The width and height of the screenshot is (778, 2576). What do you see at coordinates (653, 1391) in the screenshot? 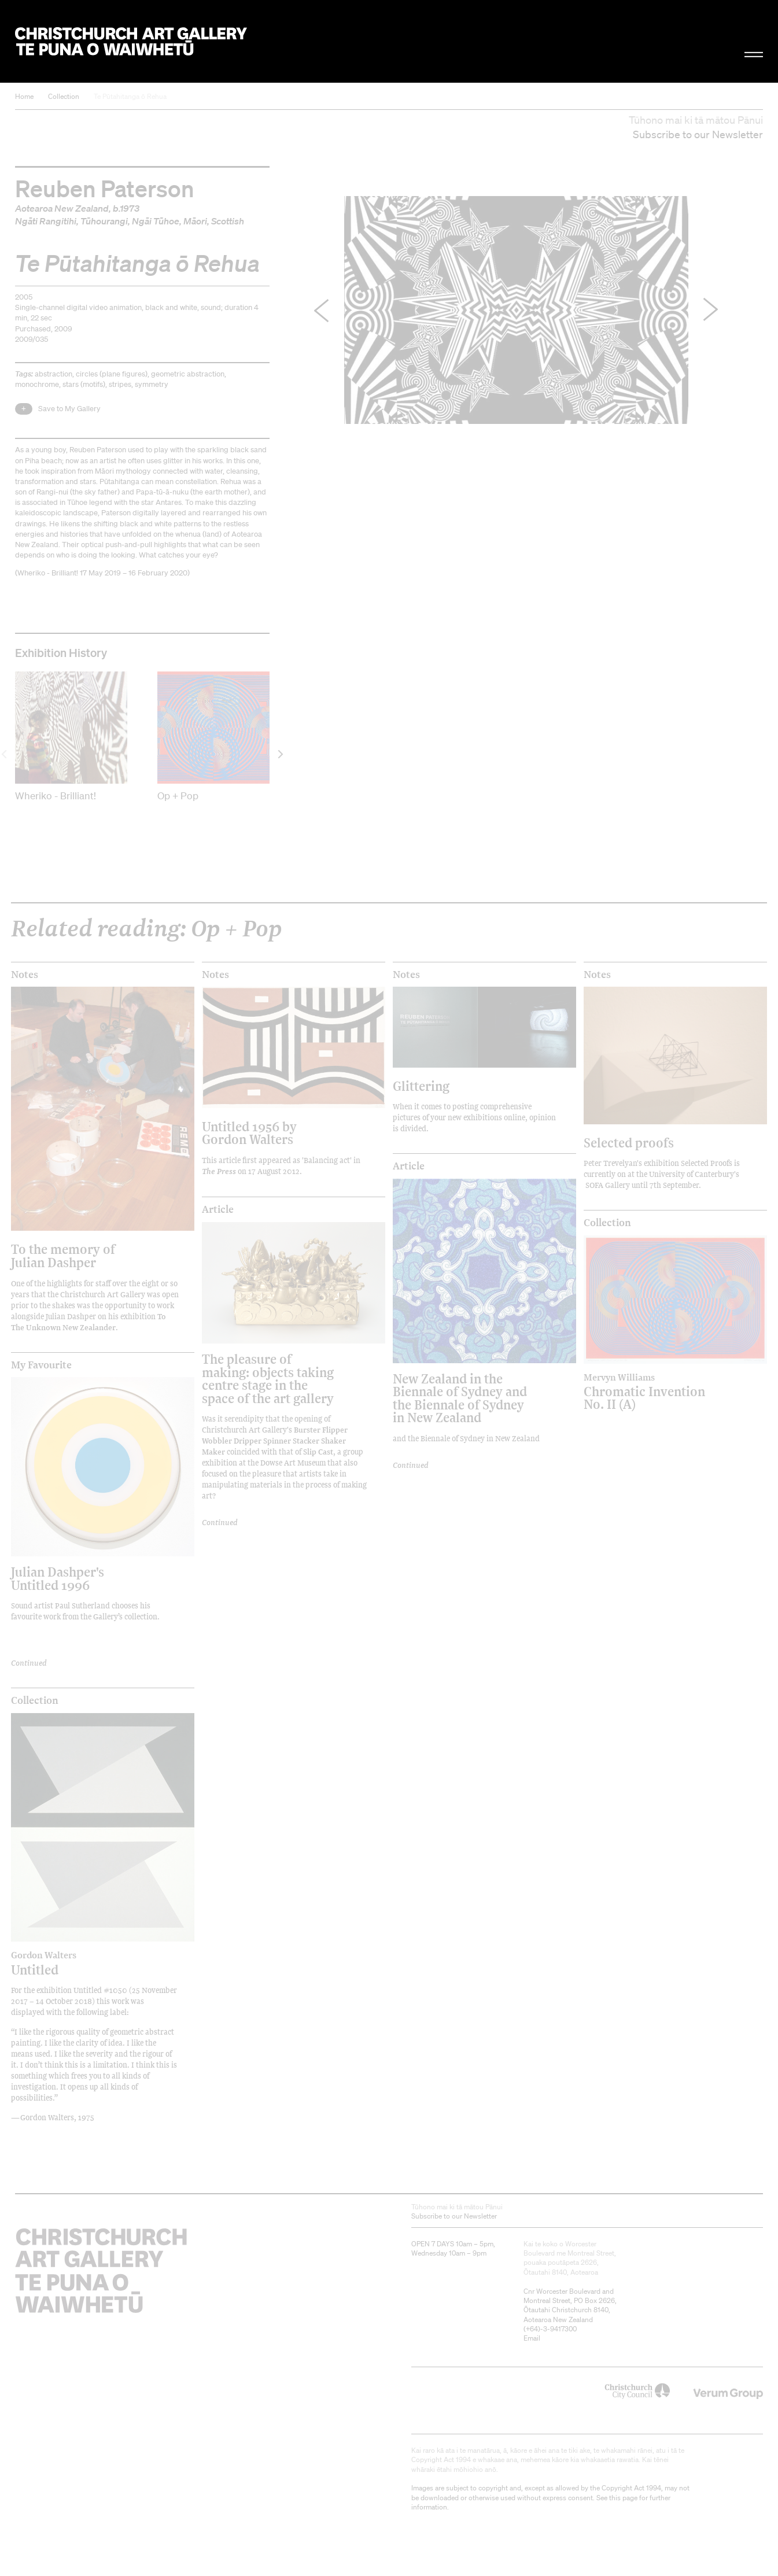
I see `Chromatic Invention No. II (A)` at bounding box center [653, 1391].